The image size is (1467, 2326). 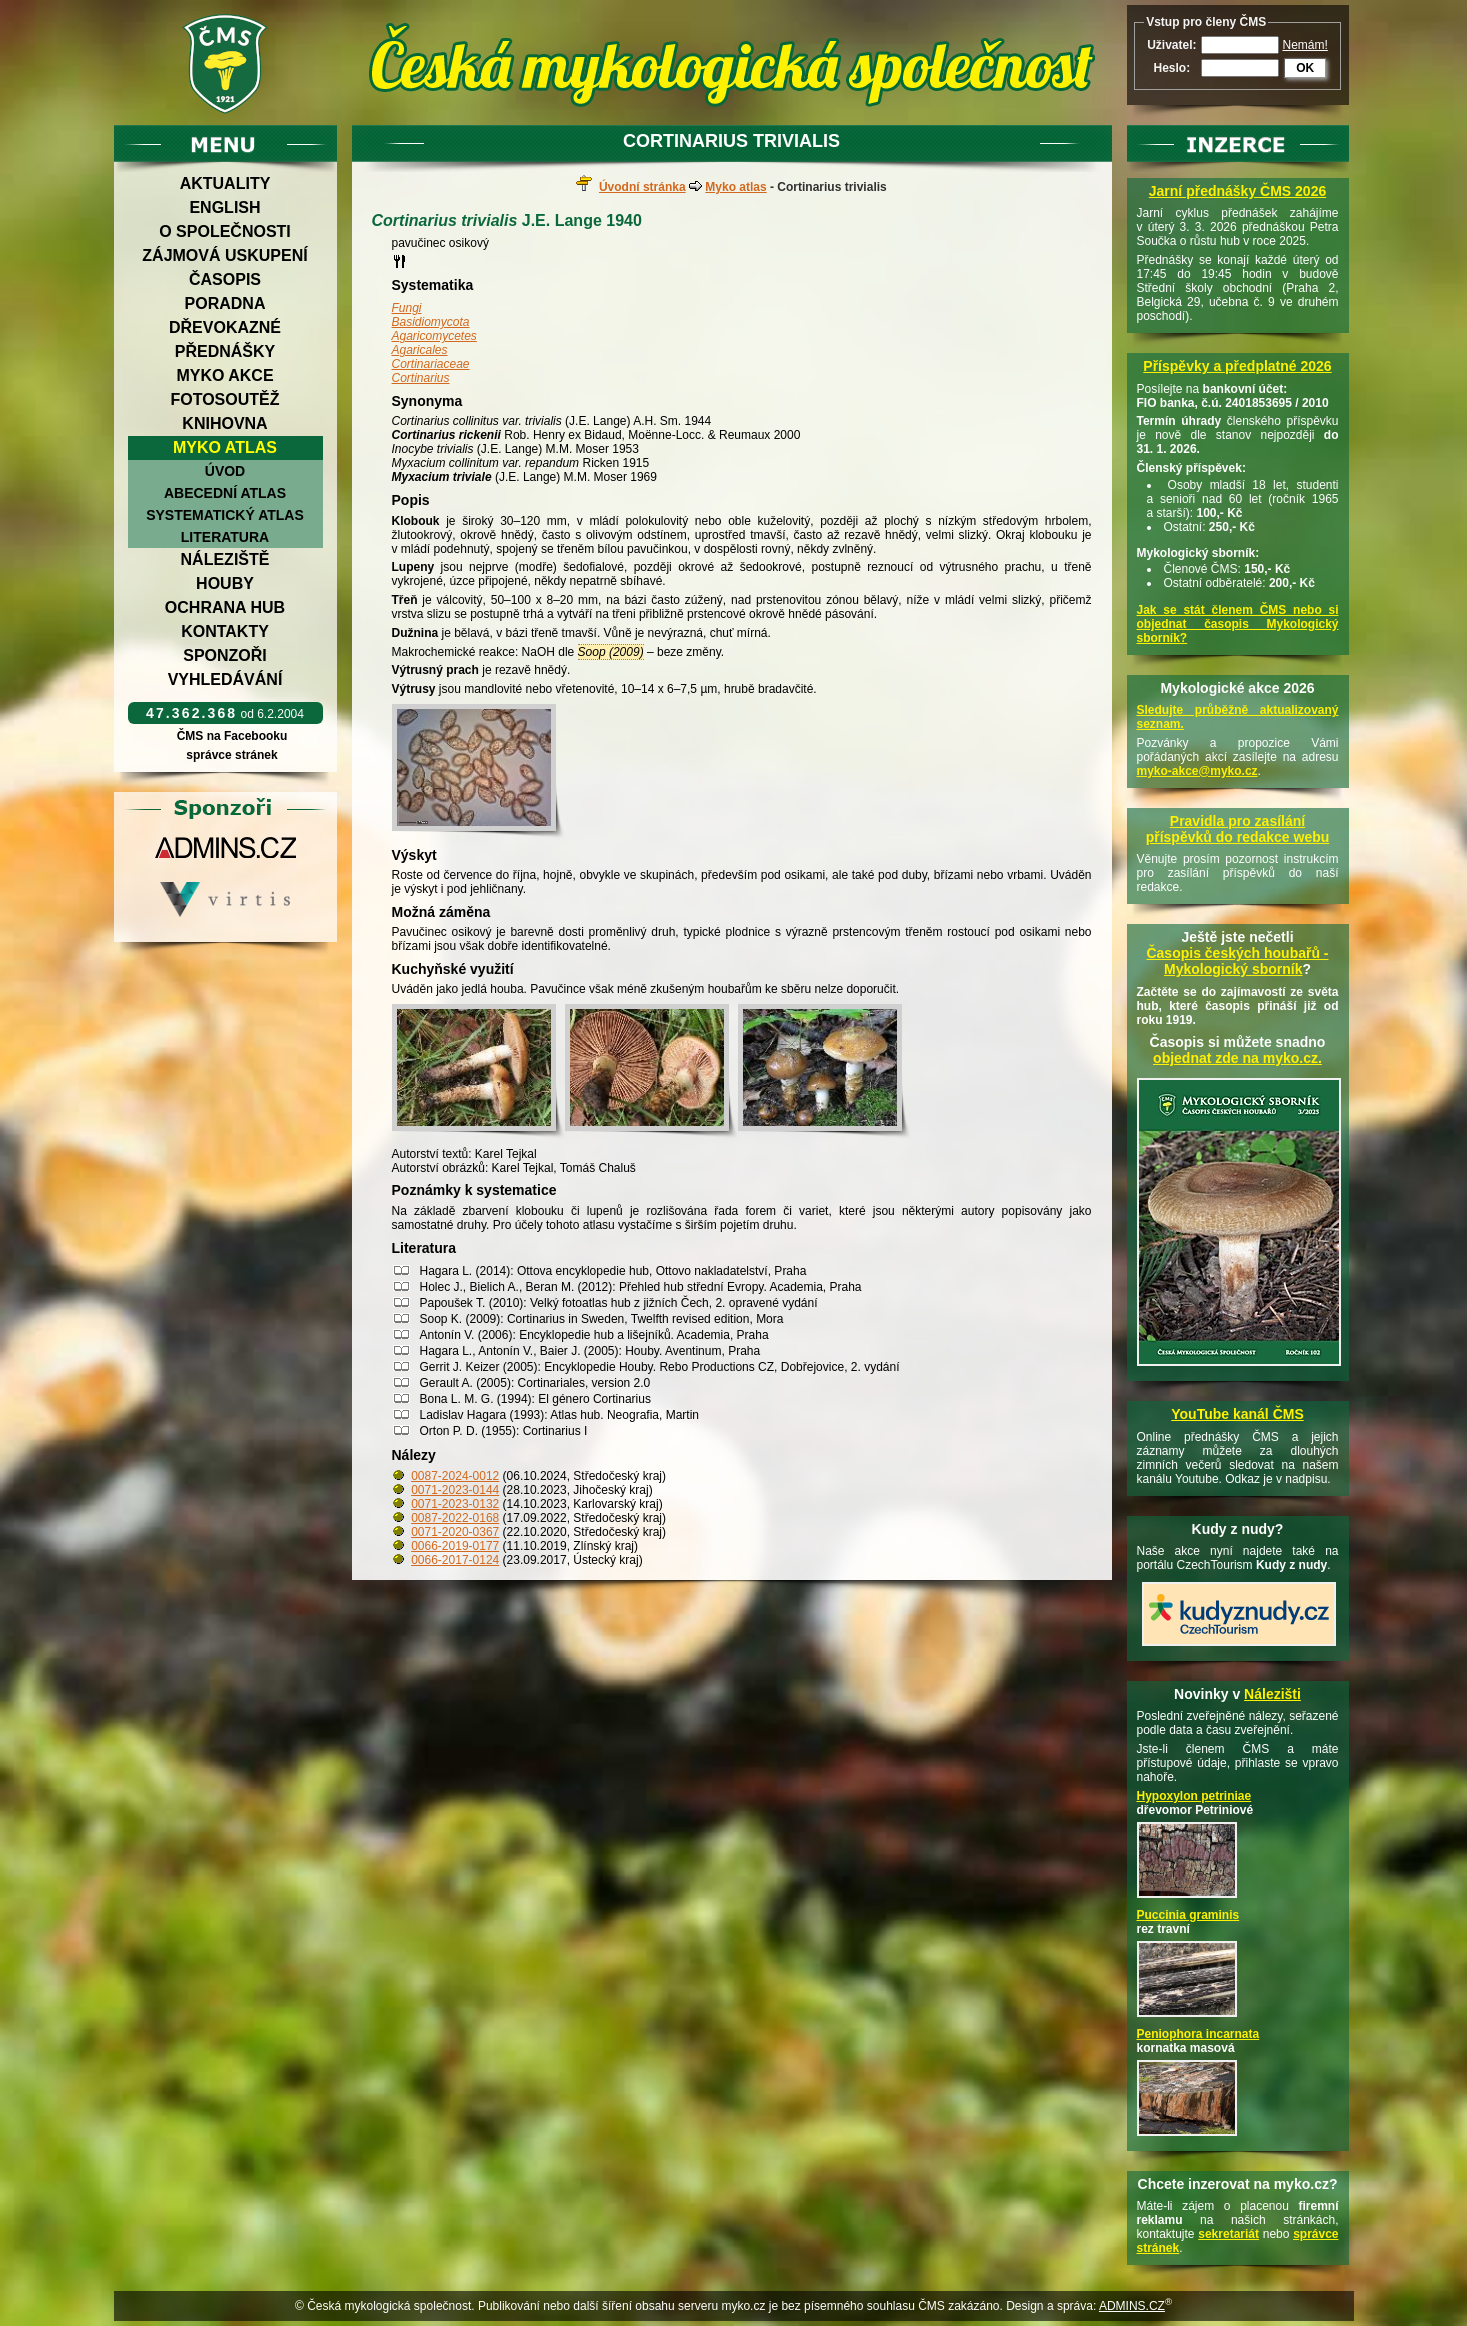 I want to click on Dřevokazné, so click(x=225, y=327).